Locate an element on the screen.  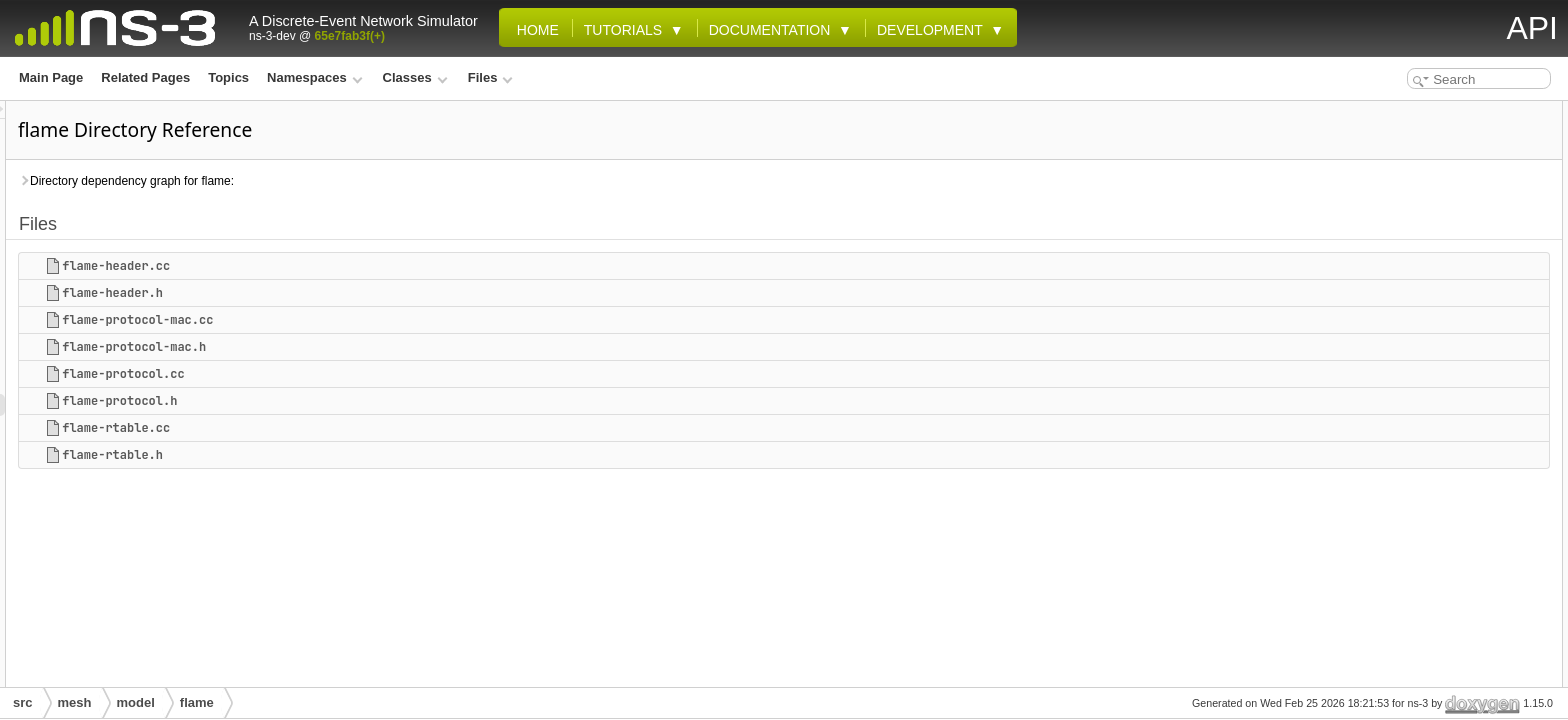
mesh is located at coordinates (75, 702).